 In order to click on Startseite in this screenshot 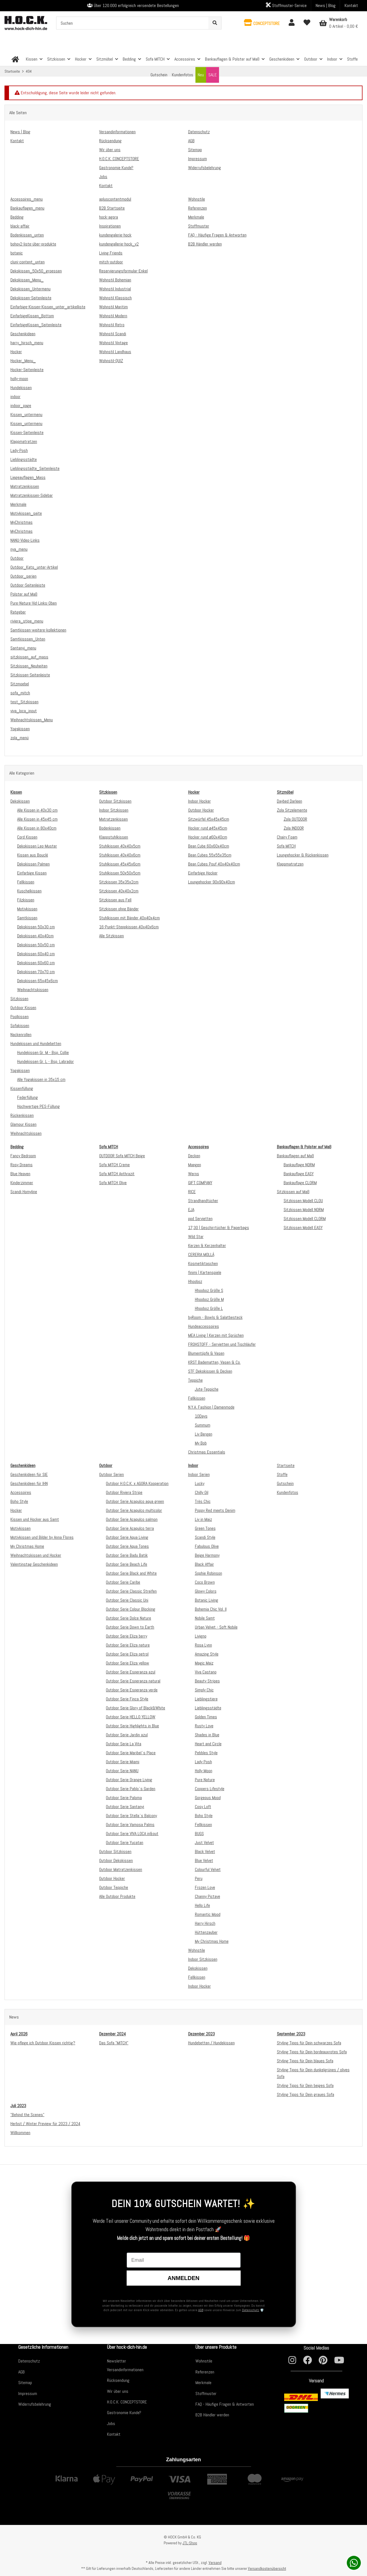, I will do `click(286, 1465)`.